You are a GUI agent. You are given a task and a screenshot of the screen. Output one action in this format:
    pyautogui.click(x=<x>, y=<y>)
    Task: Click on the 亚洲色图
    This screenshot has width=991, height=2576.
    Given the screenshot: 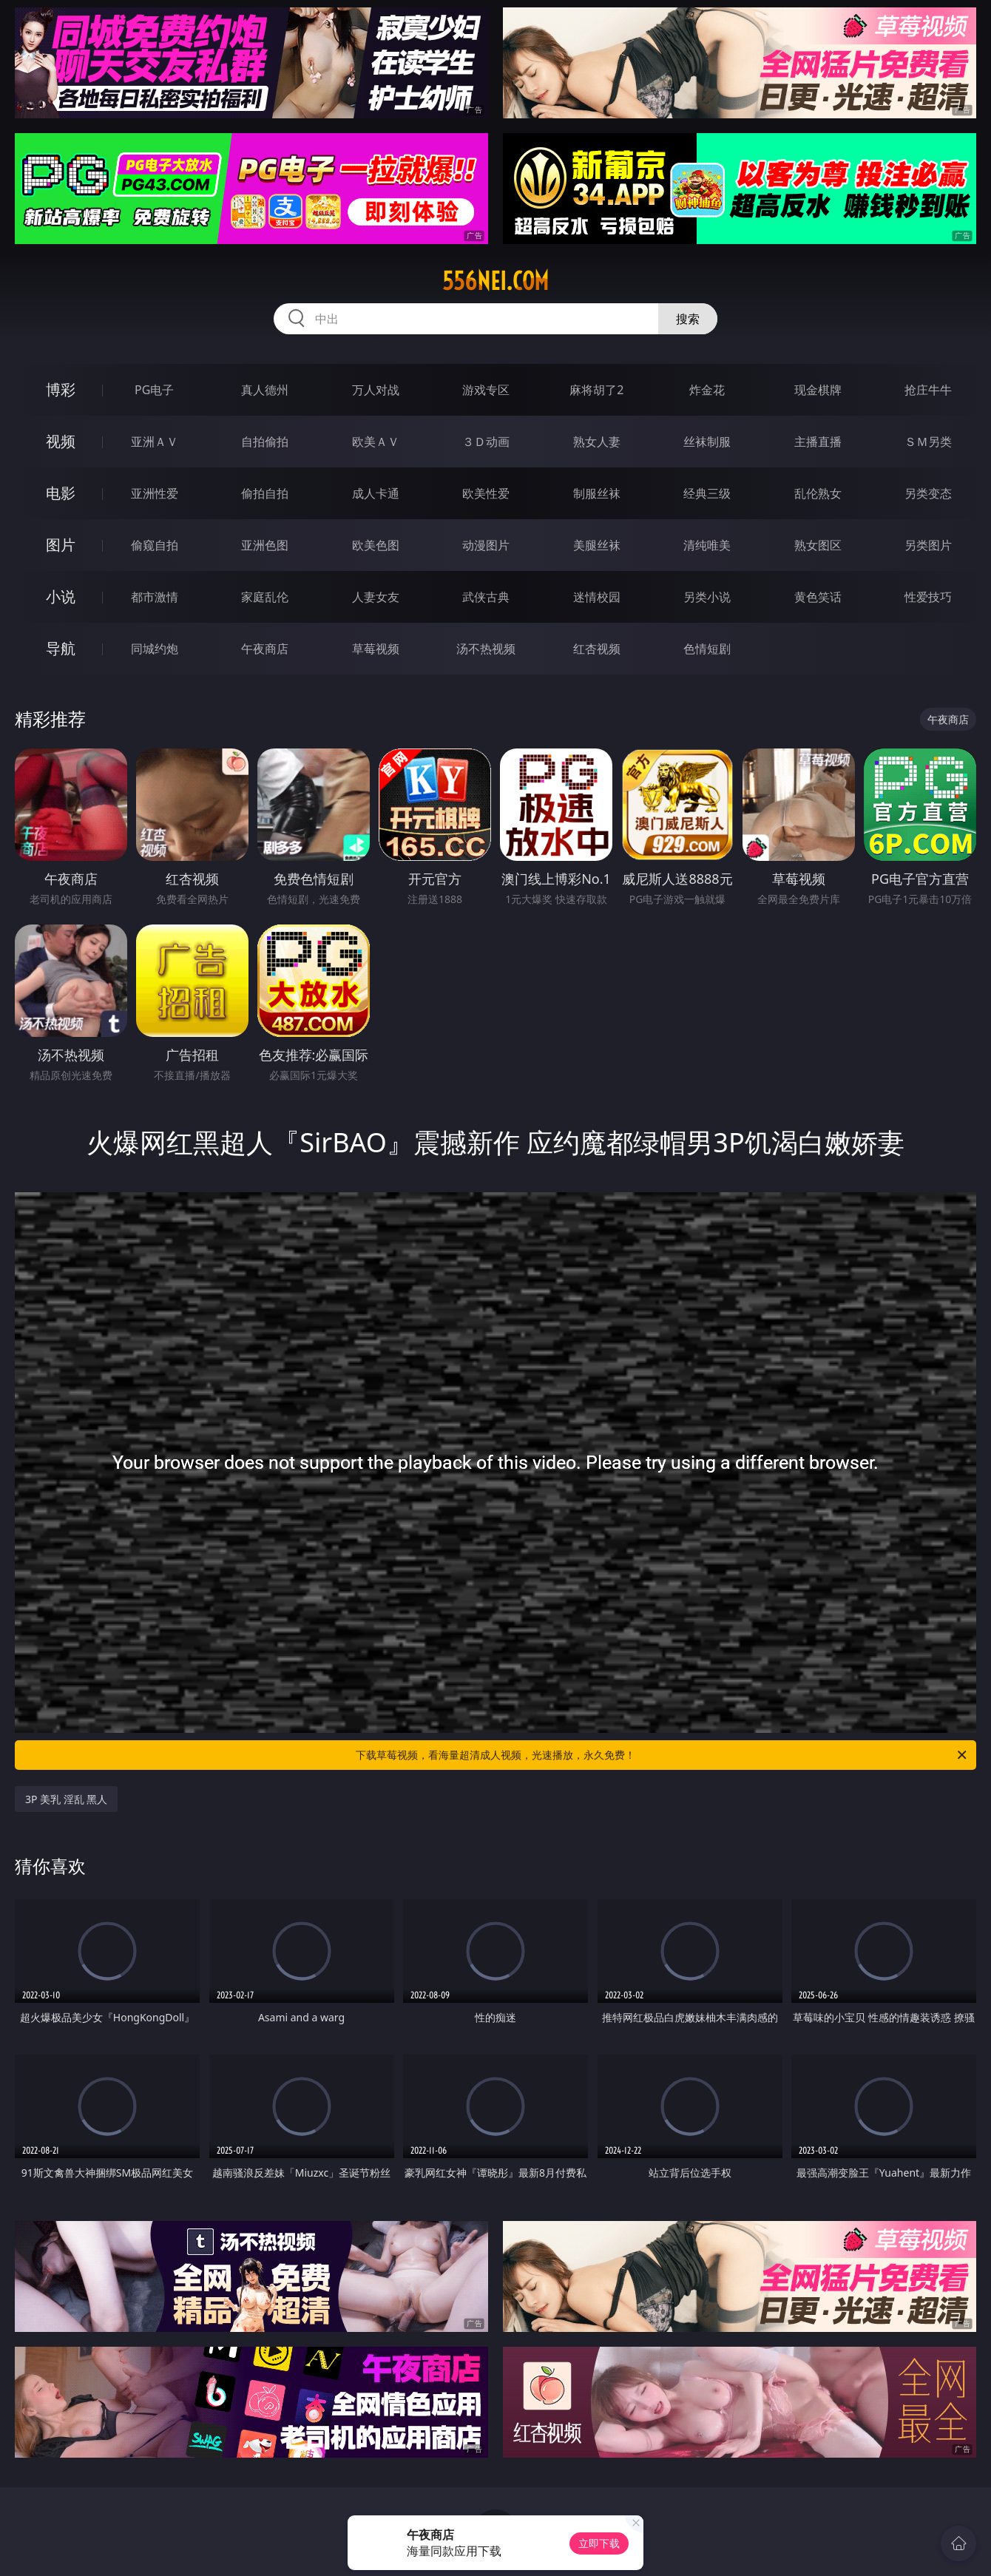 What is the action you would take?
    pyautogui.click(x=264, y=545)
    